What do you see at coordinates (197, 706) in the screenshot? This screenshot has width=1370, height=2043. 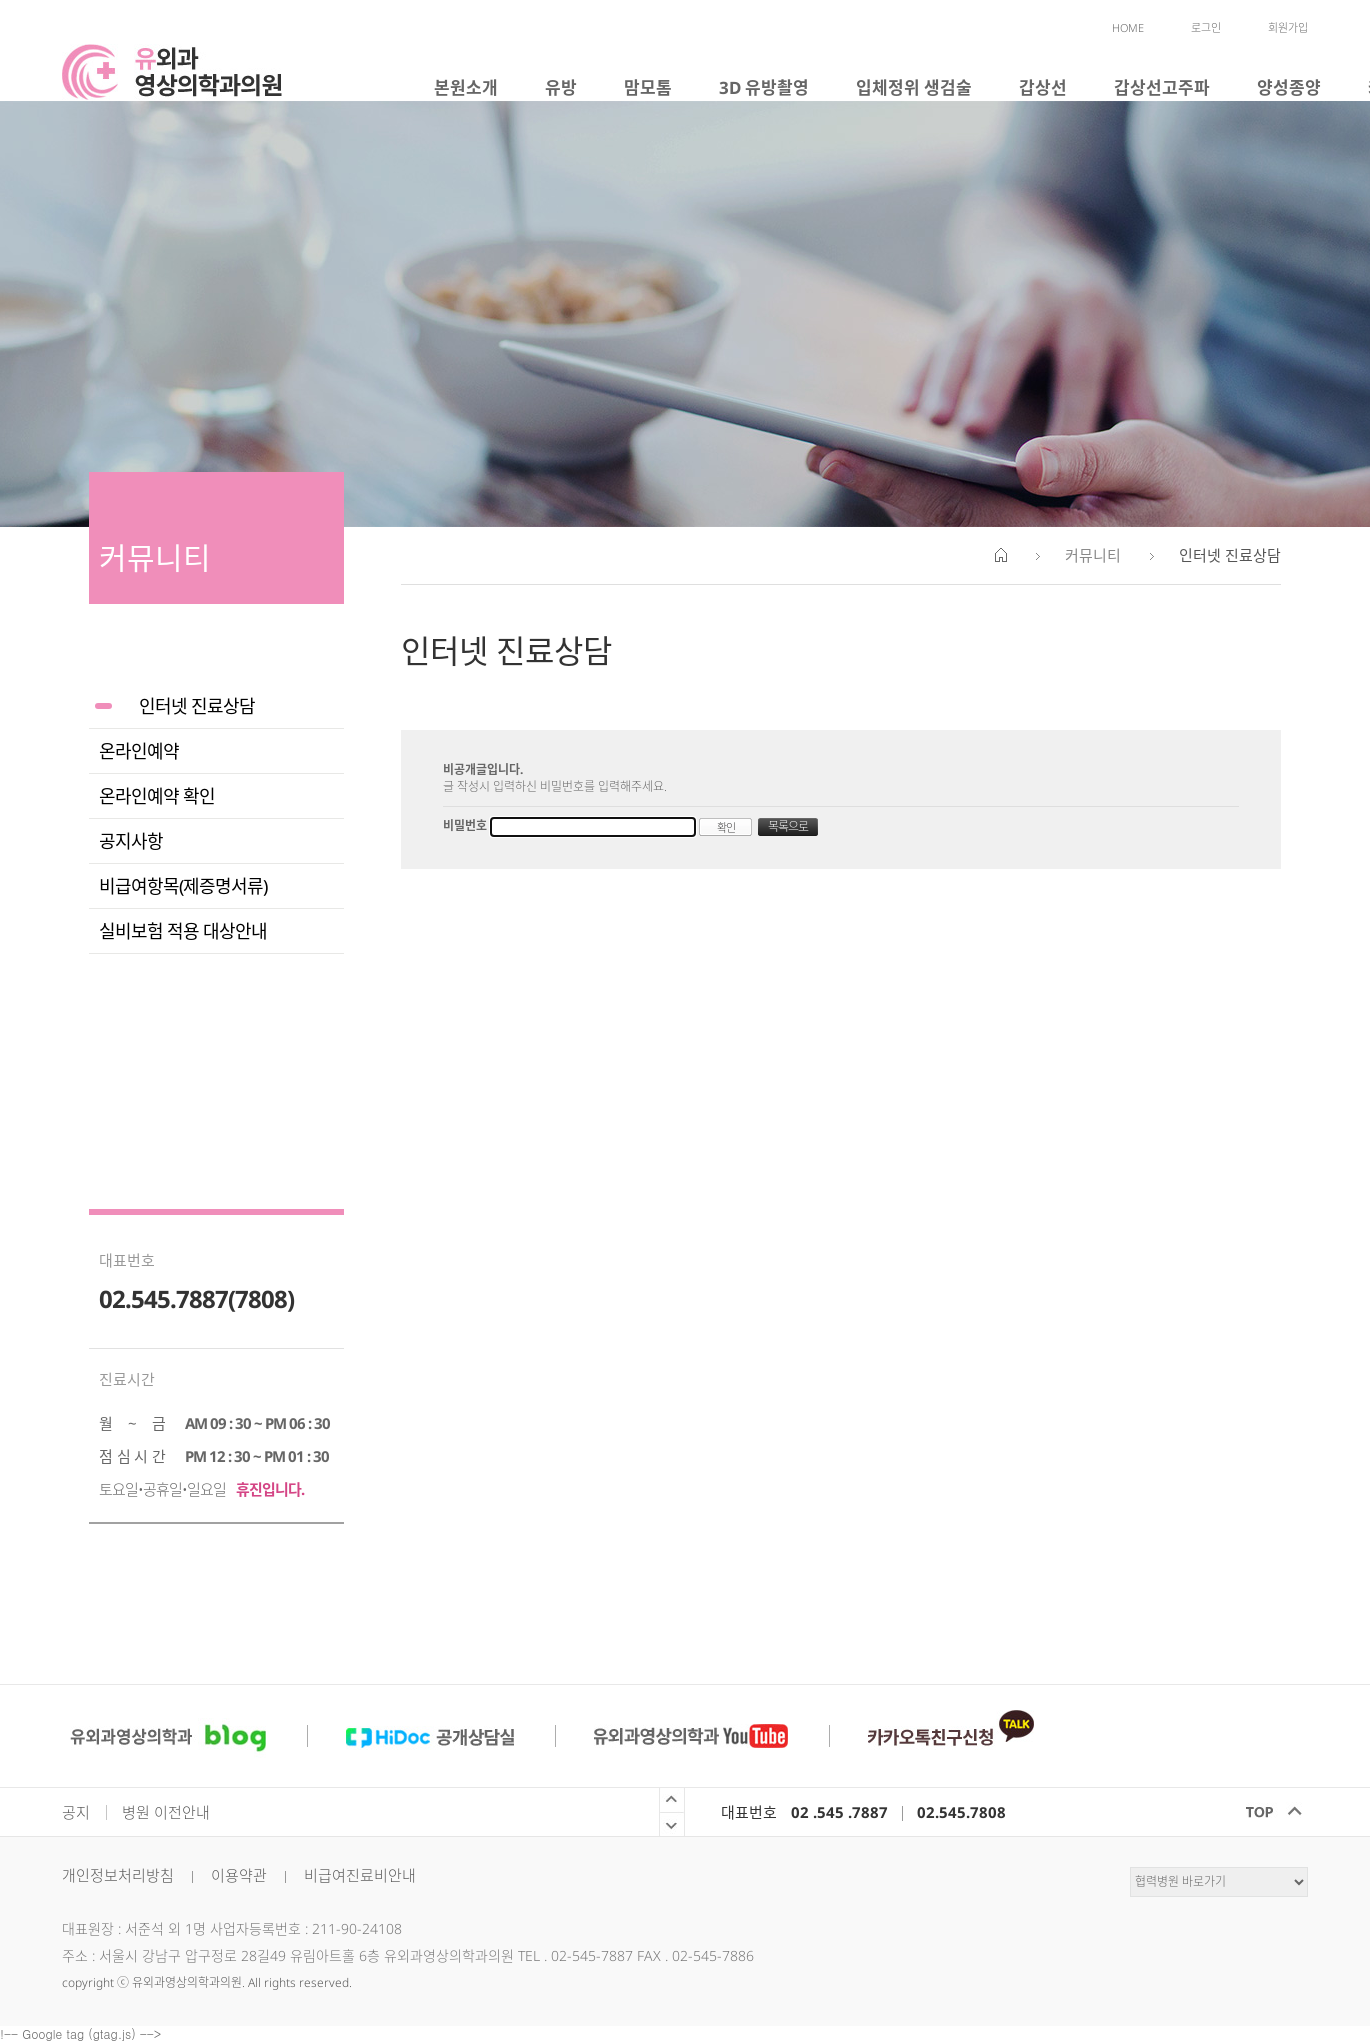 I see `인터넷 진료상담` at bounding box center [197, 706].